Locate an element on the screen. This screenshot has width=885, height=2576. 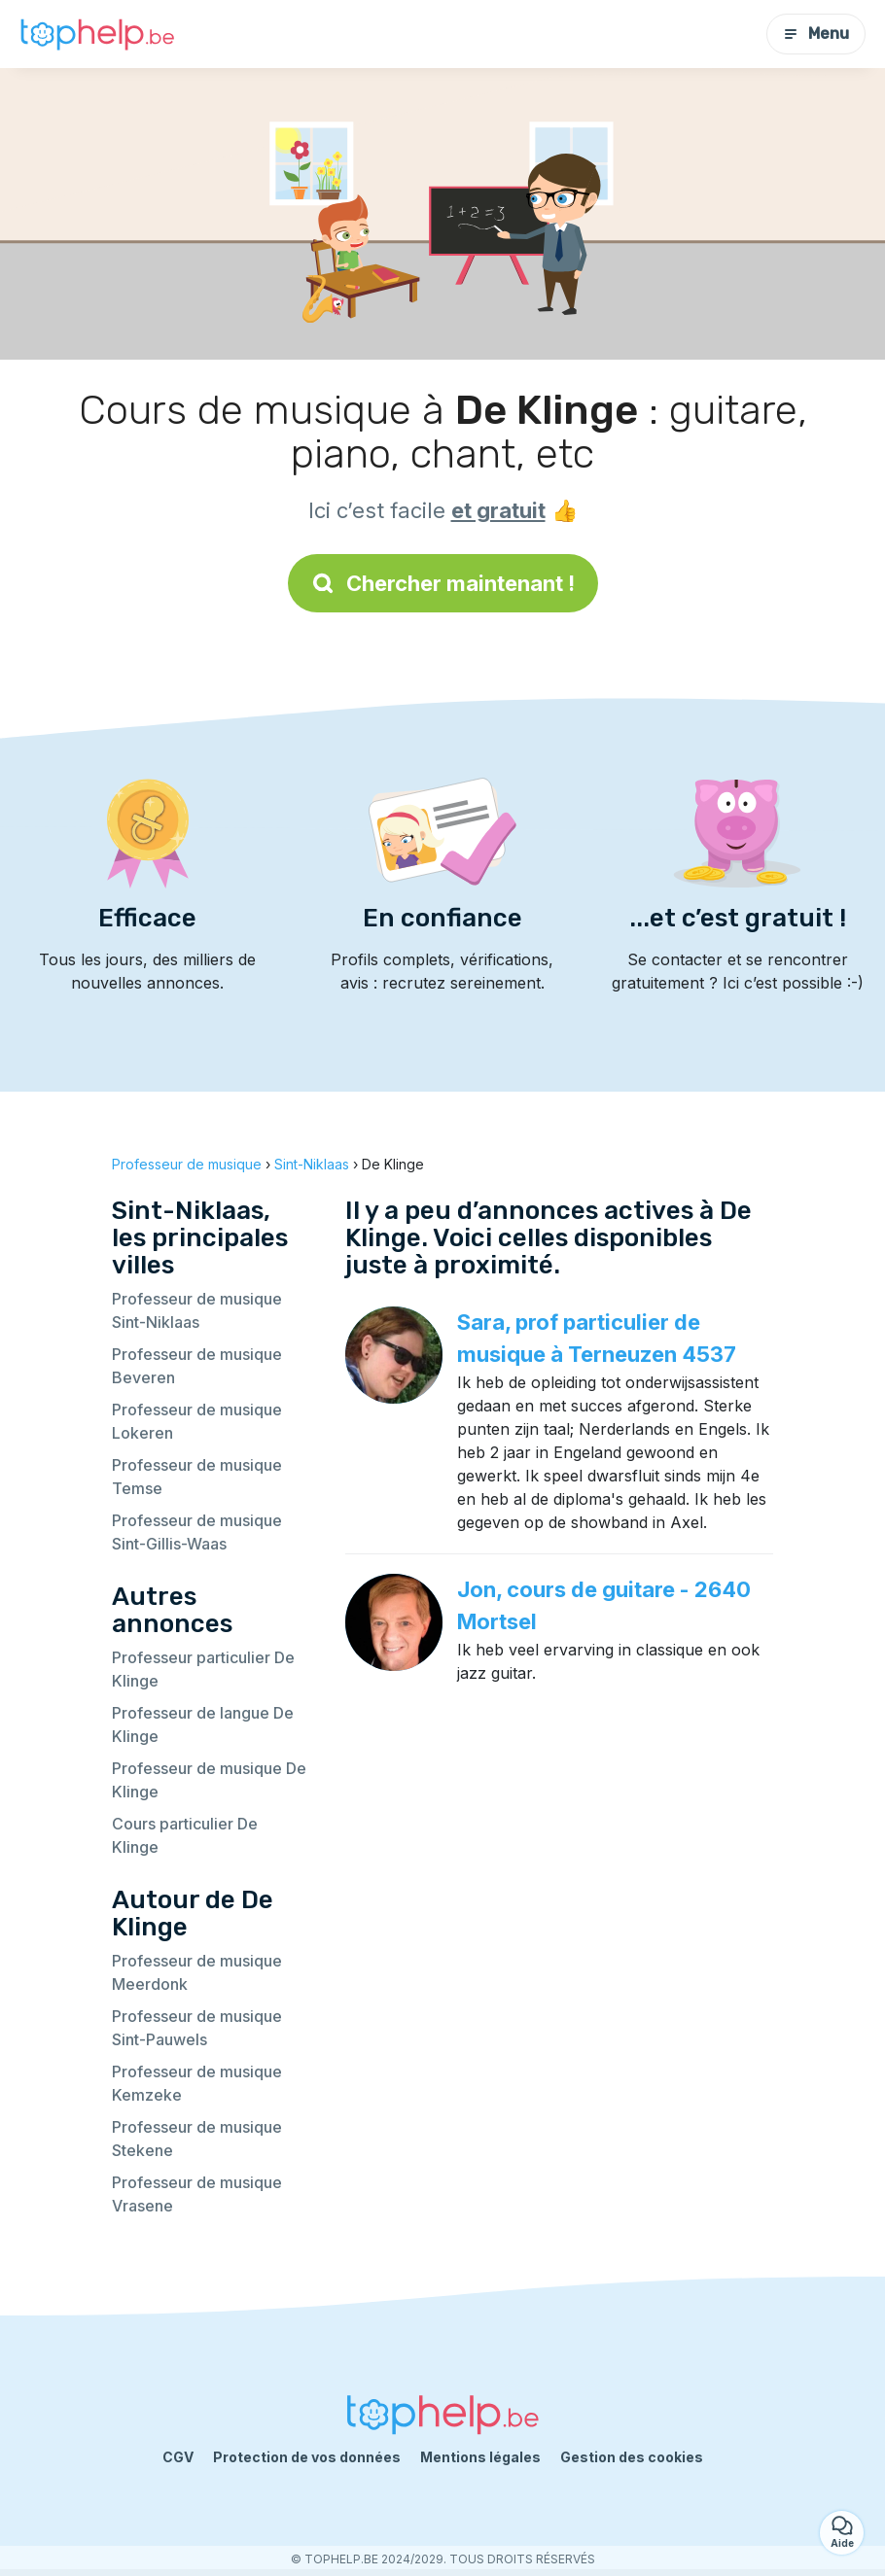
Professeur de langue De Klinge is located at coordinates (203, 1724).